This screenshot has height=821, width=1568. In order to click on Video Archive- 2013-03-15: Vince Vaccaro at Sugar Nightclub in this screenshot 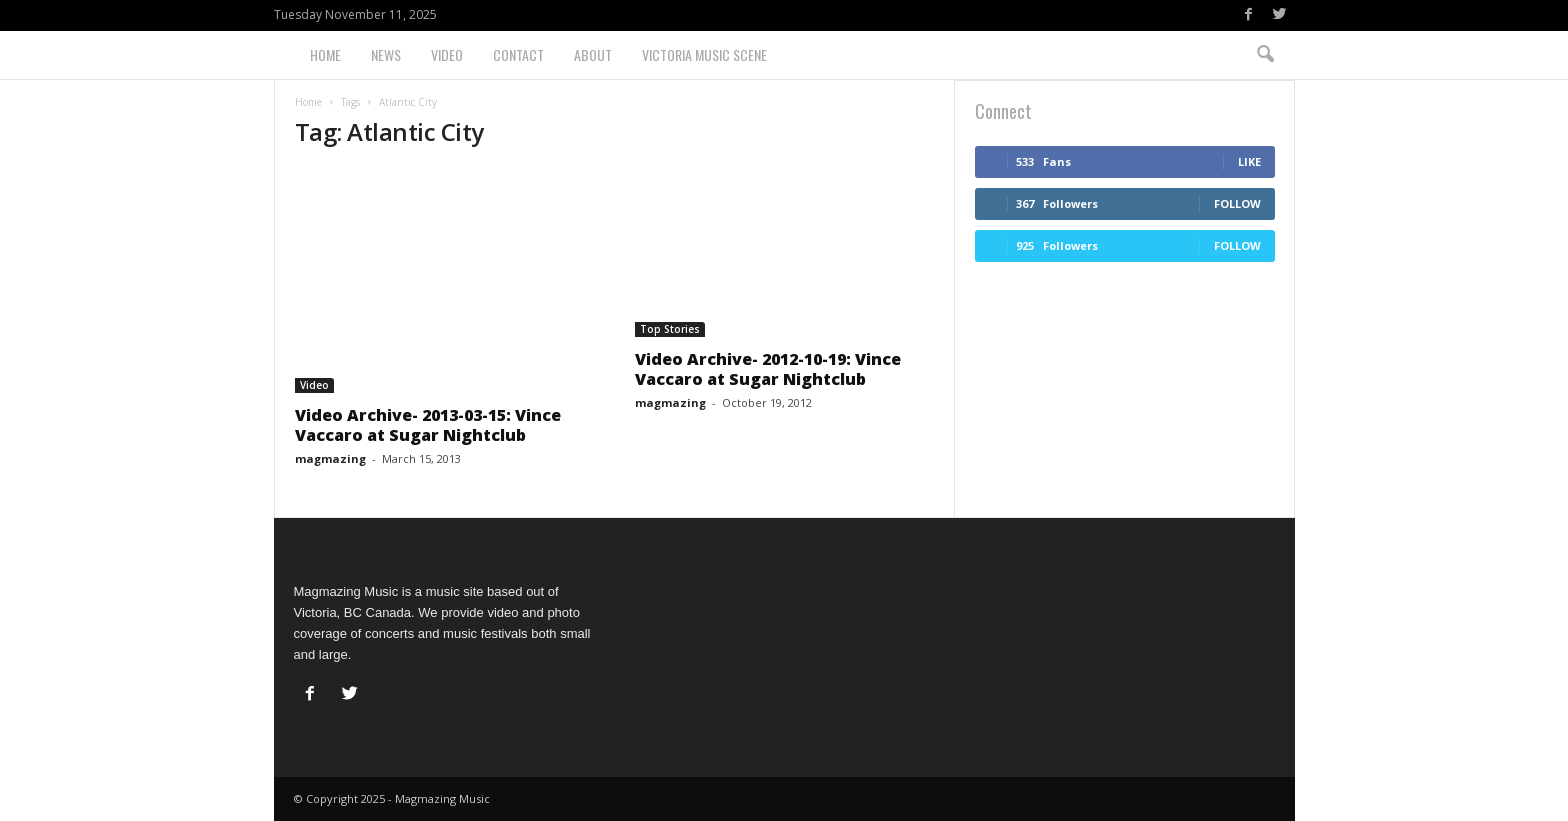, I will do `click(428, 425)`.